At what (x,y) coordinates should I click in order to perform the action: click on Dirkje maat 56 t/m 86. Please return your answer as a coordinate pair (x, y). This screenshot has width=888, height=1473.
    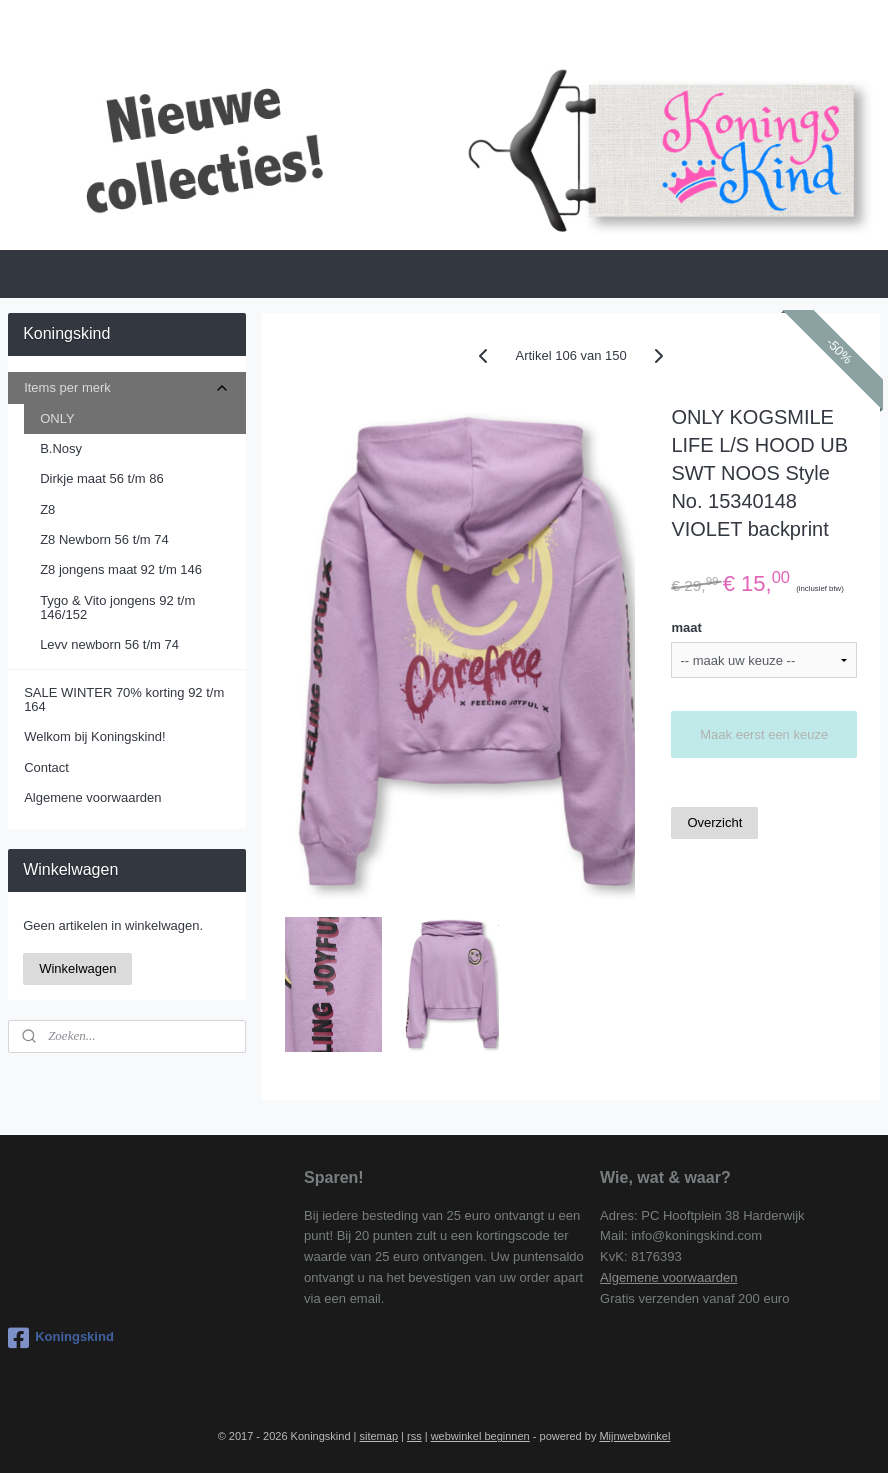
    Looking at the image, I should click on (102, 478).